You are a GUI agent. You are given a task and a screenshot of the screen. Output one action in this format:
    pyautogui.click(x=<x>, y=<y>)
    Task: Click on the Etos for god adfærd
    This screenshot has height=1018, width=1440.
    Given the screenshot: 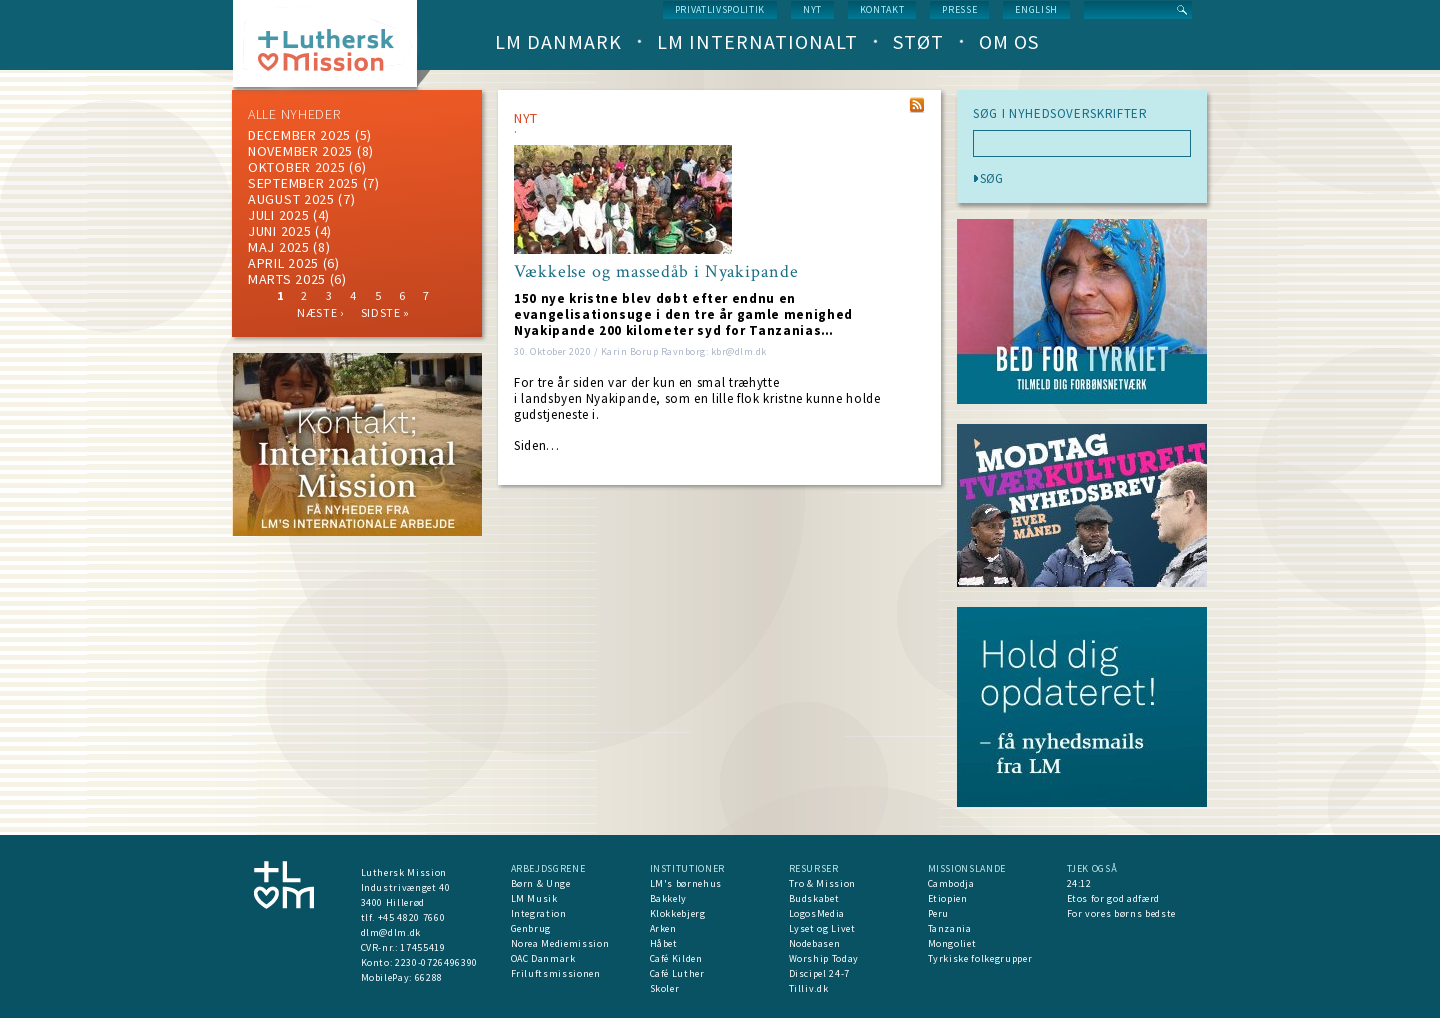 What is the action you would take?
    pyautogui.click(x=1113, y=898)
    